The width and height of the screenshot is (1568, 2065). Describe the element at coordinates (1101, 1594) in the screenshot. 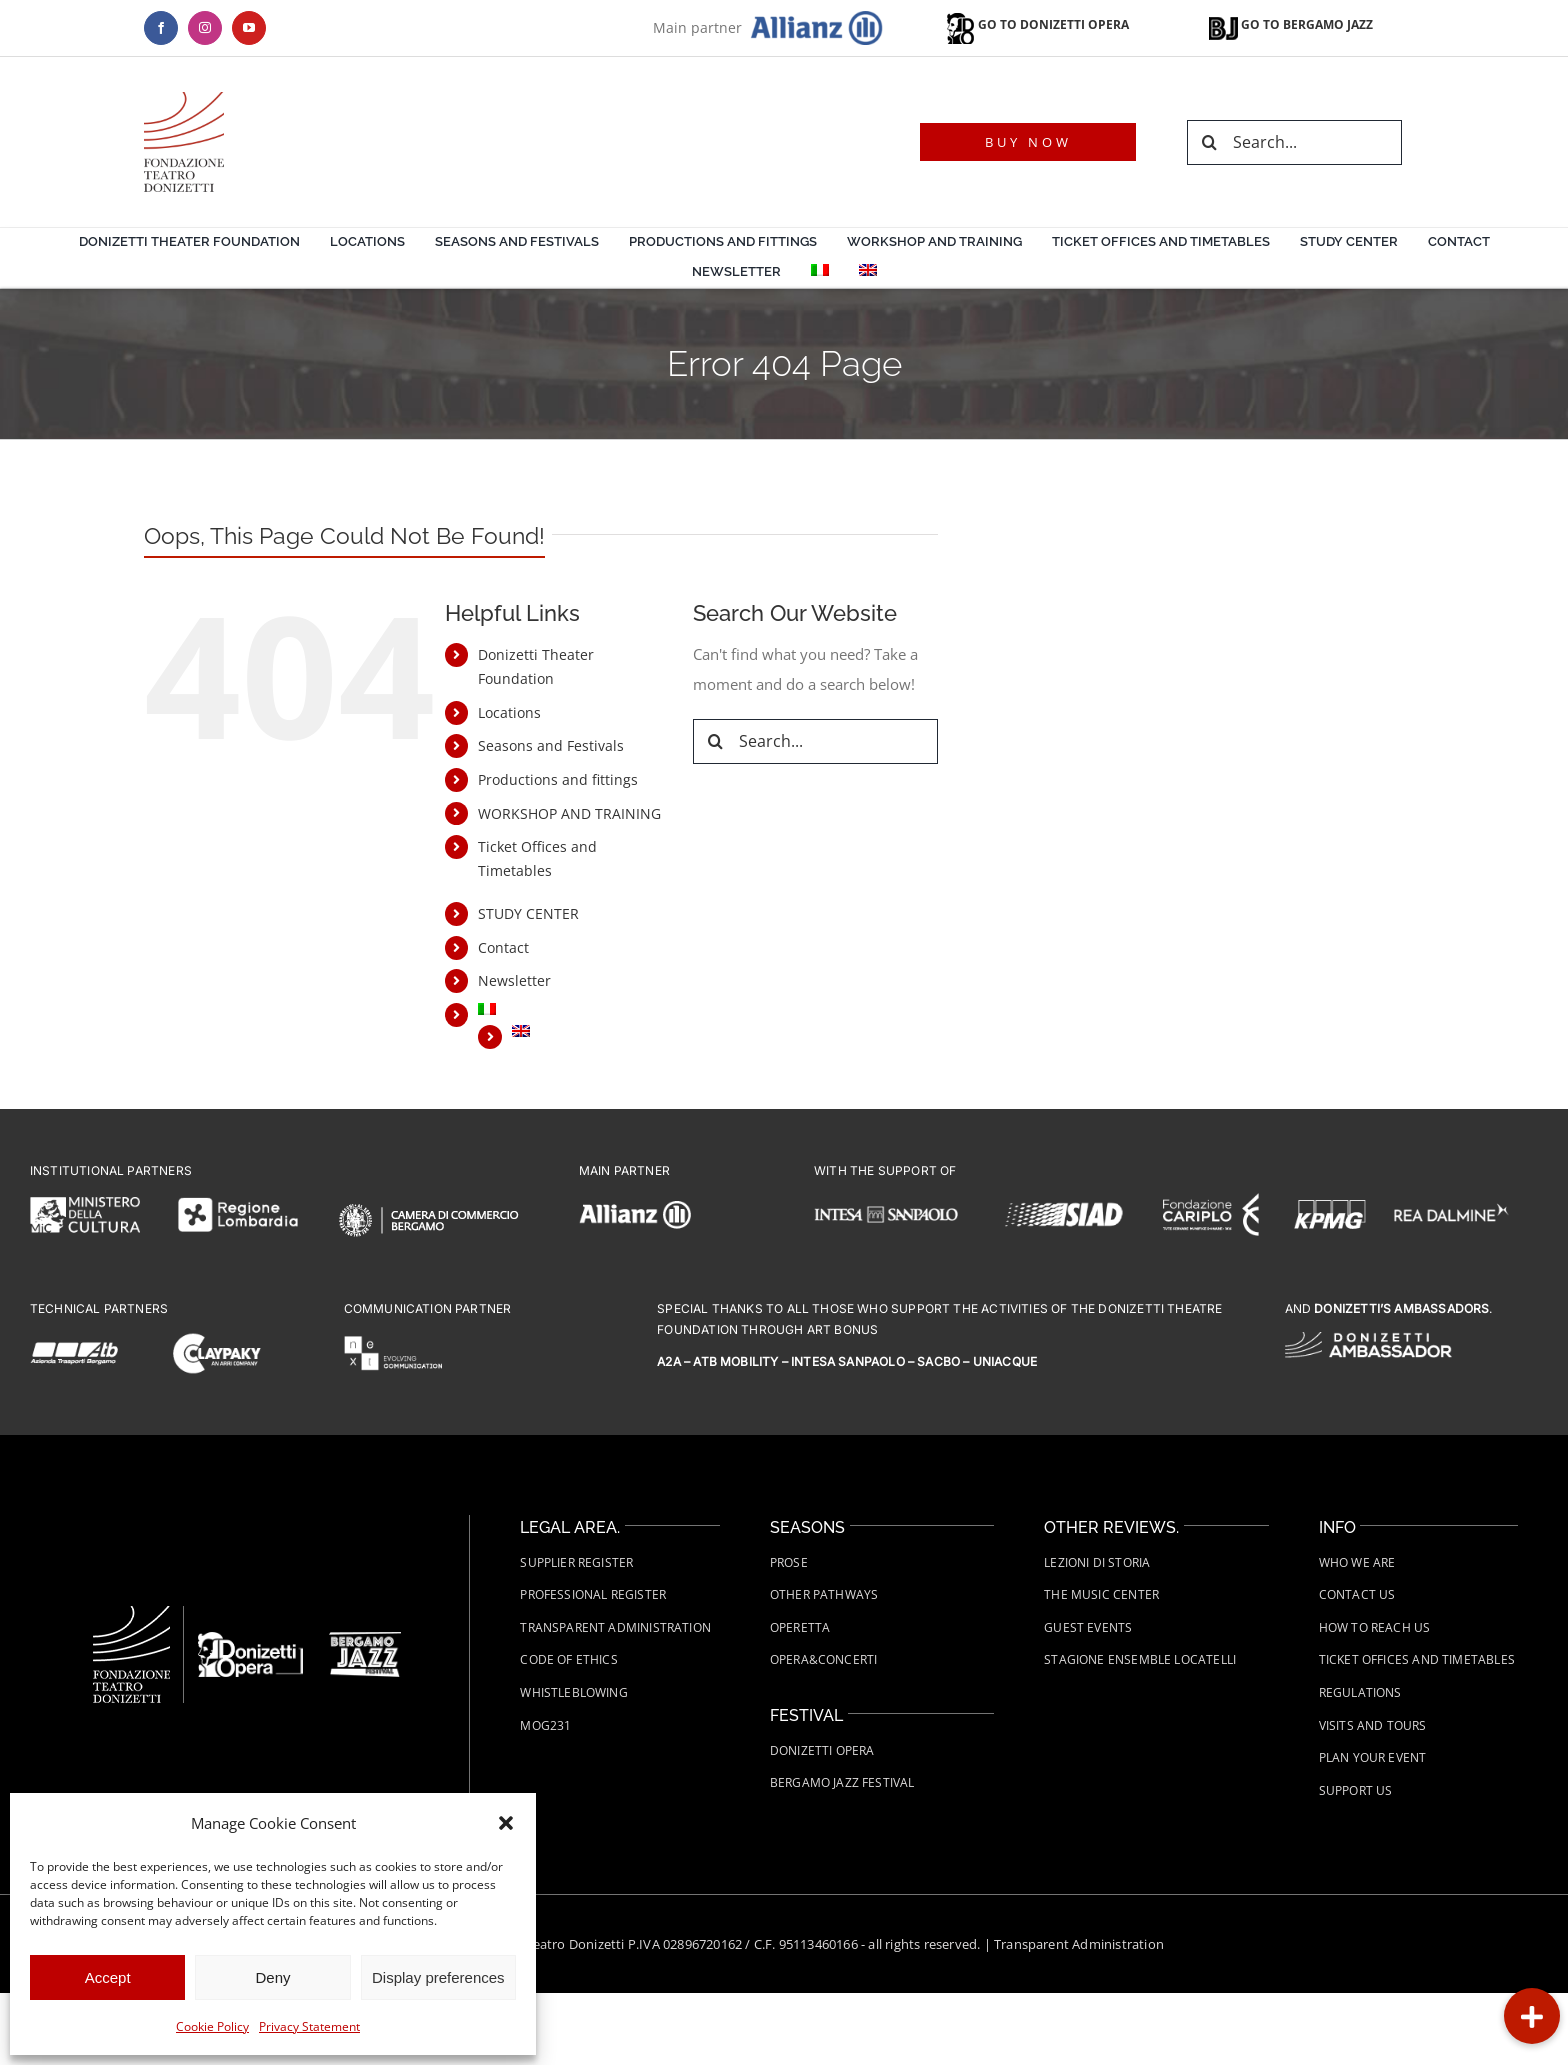

I see `The Music Center` at that location.